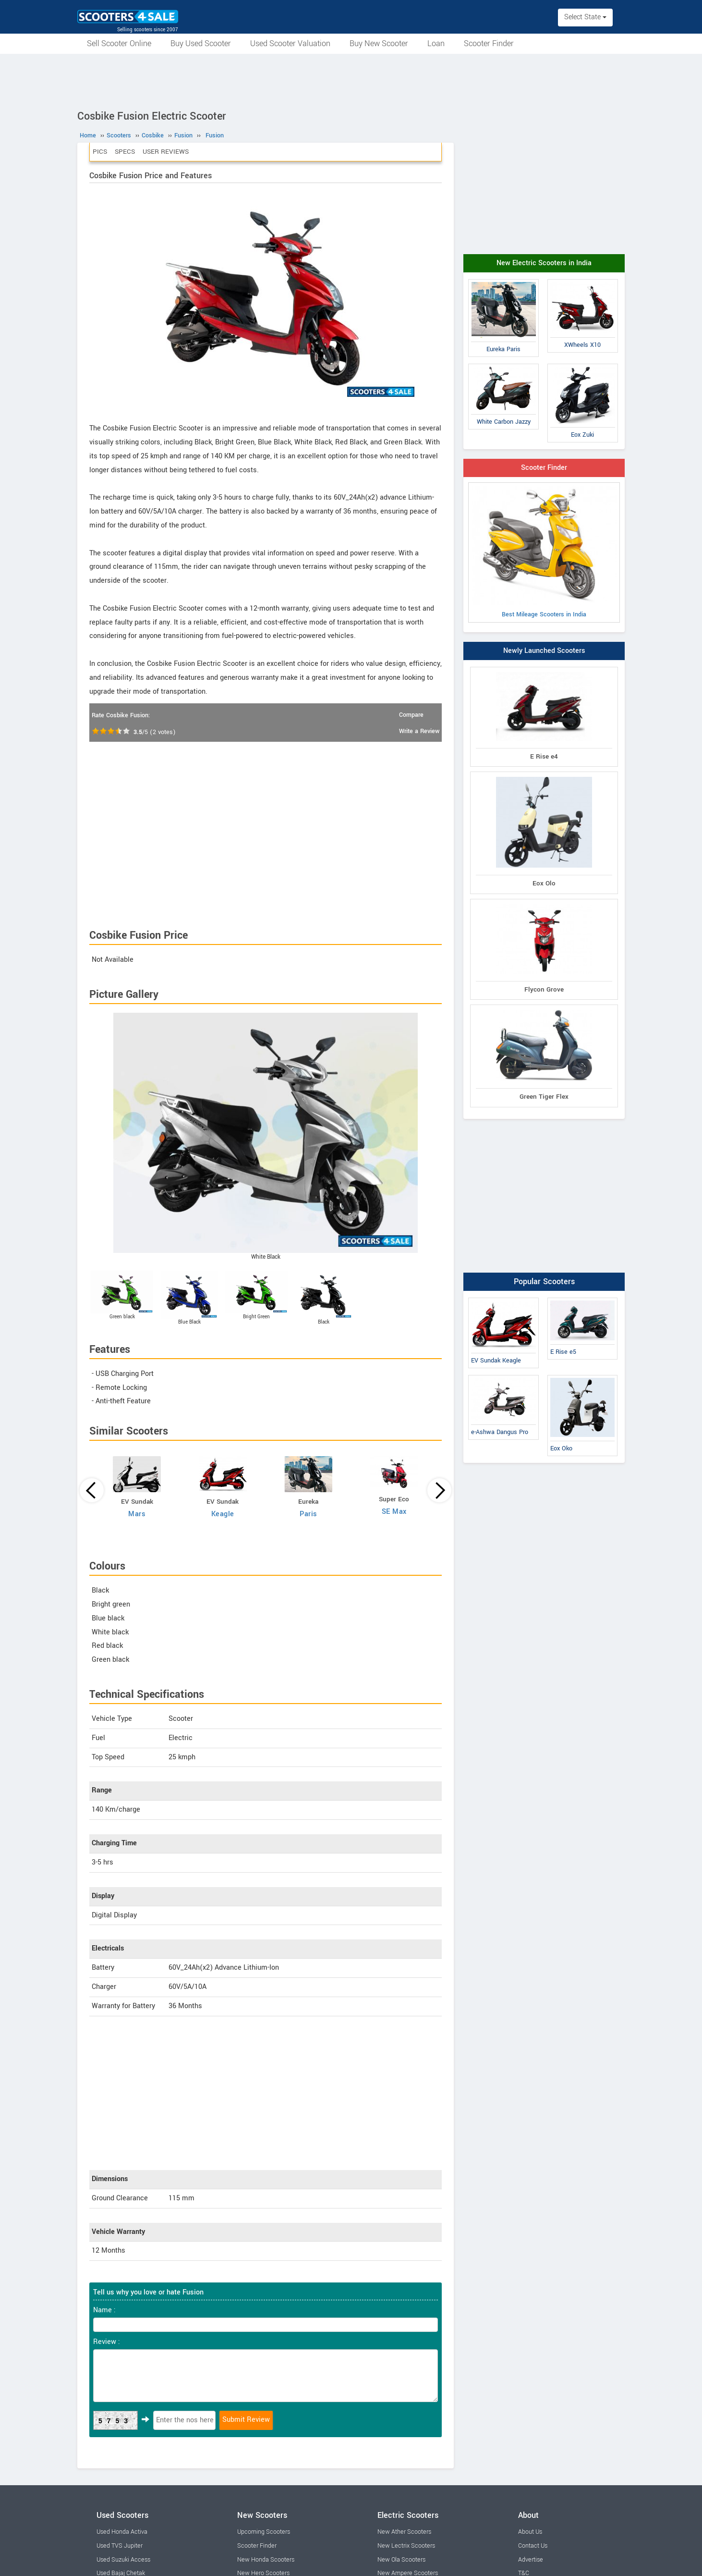 Image resolution: width=702 pixels, height=2576 pixels. I want to click on Buy New Scooter, so click(379, 43).